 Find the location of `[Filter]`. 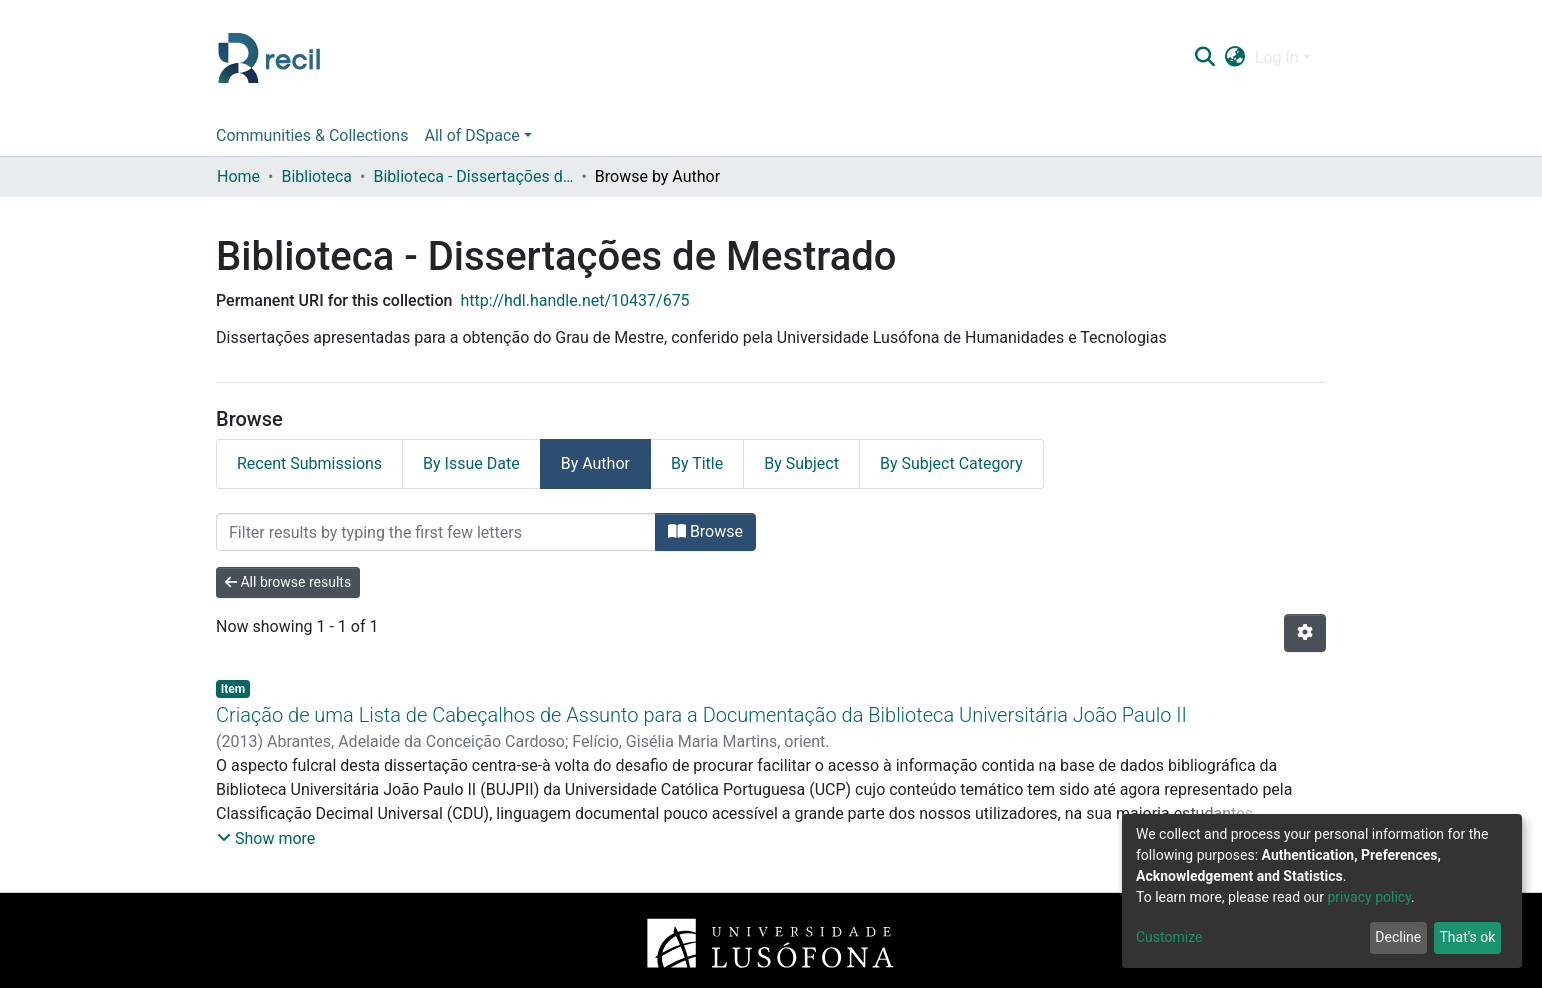

[Filter] is located at coordinates (436, 532).